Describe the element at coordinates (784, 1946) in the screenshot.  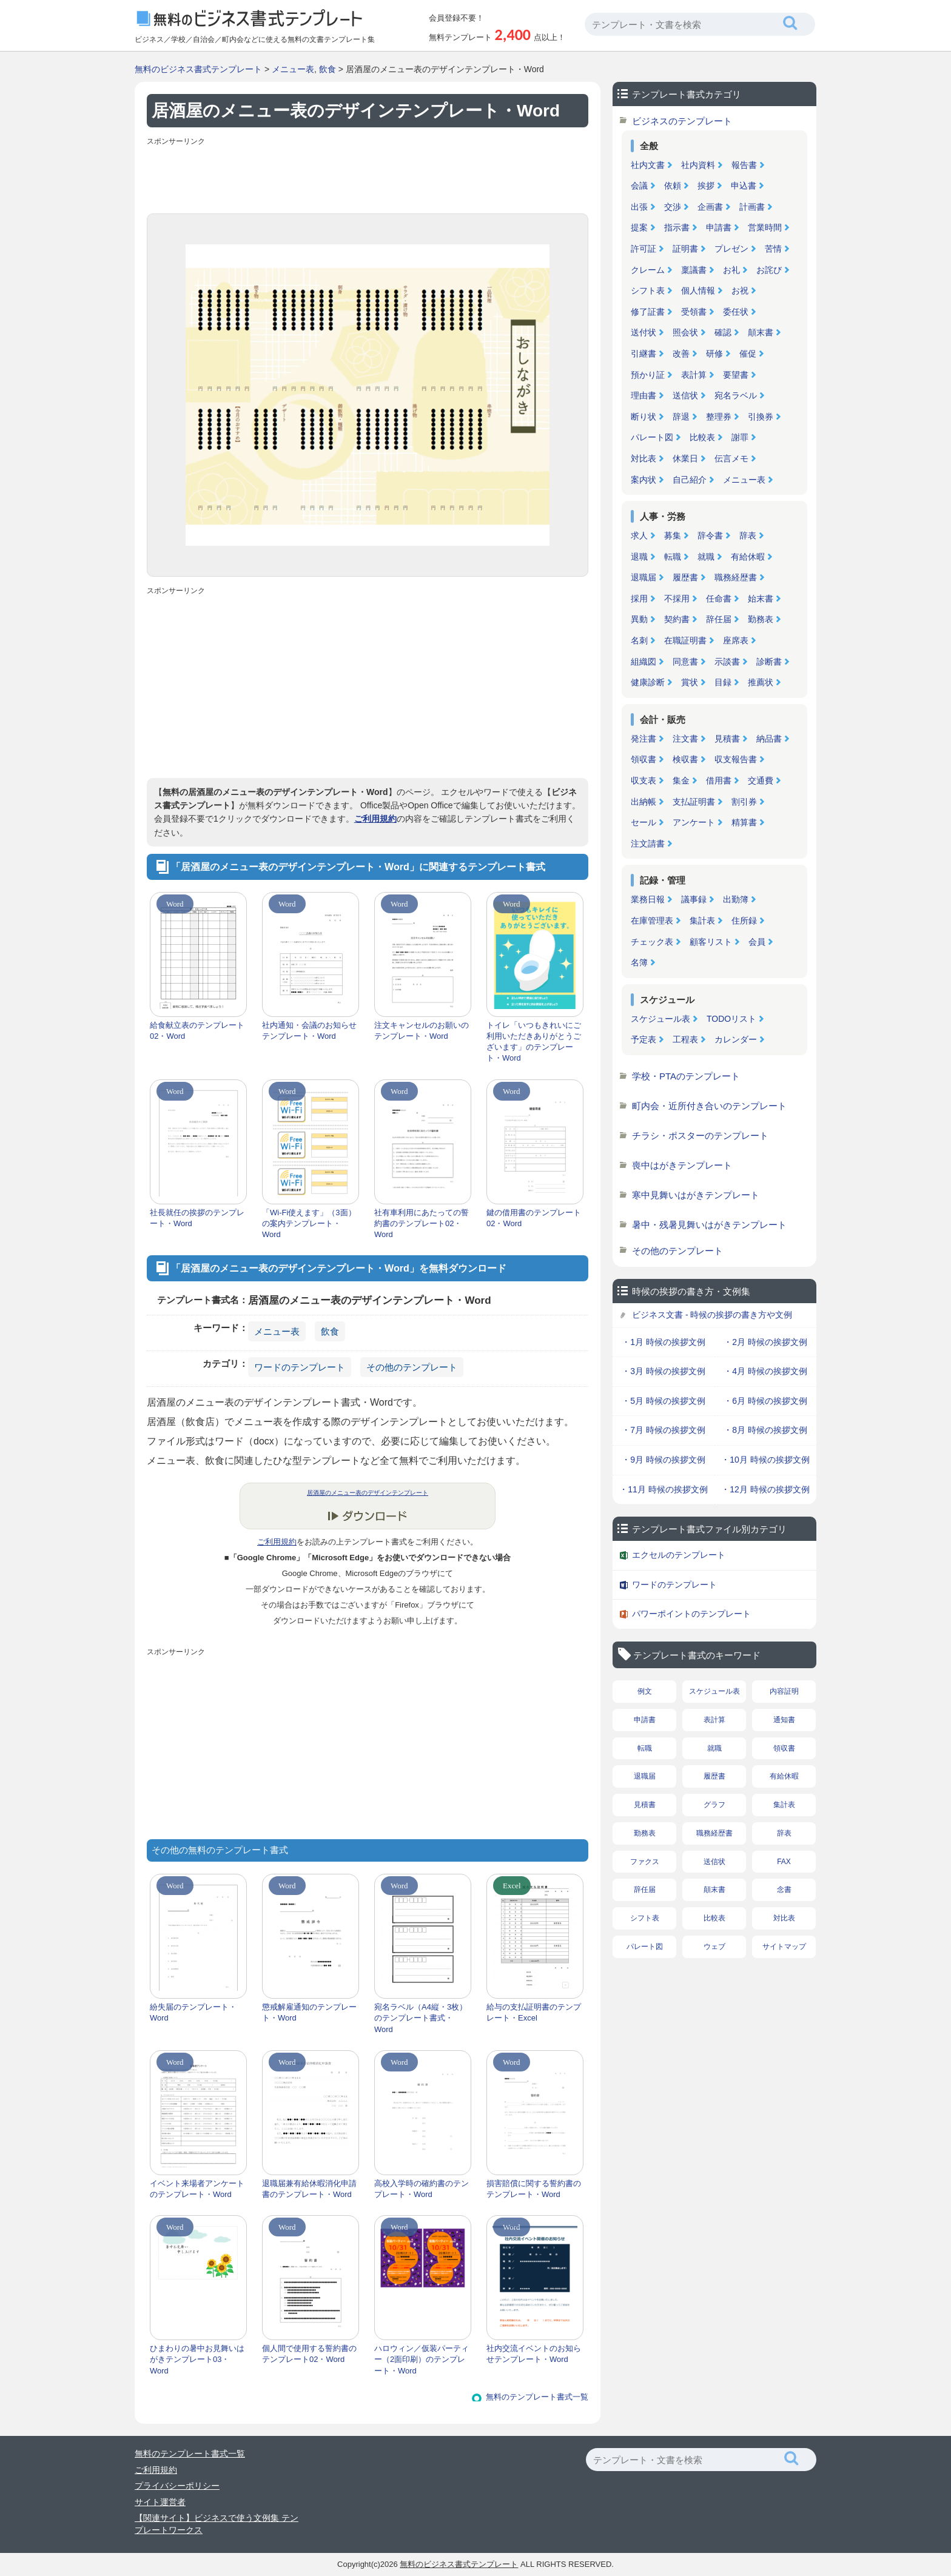
I see `サイトマップ` at that location.